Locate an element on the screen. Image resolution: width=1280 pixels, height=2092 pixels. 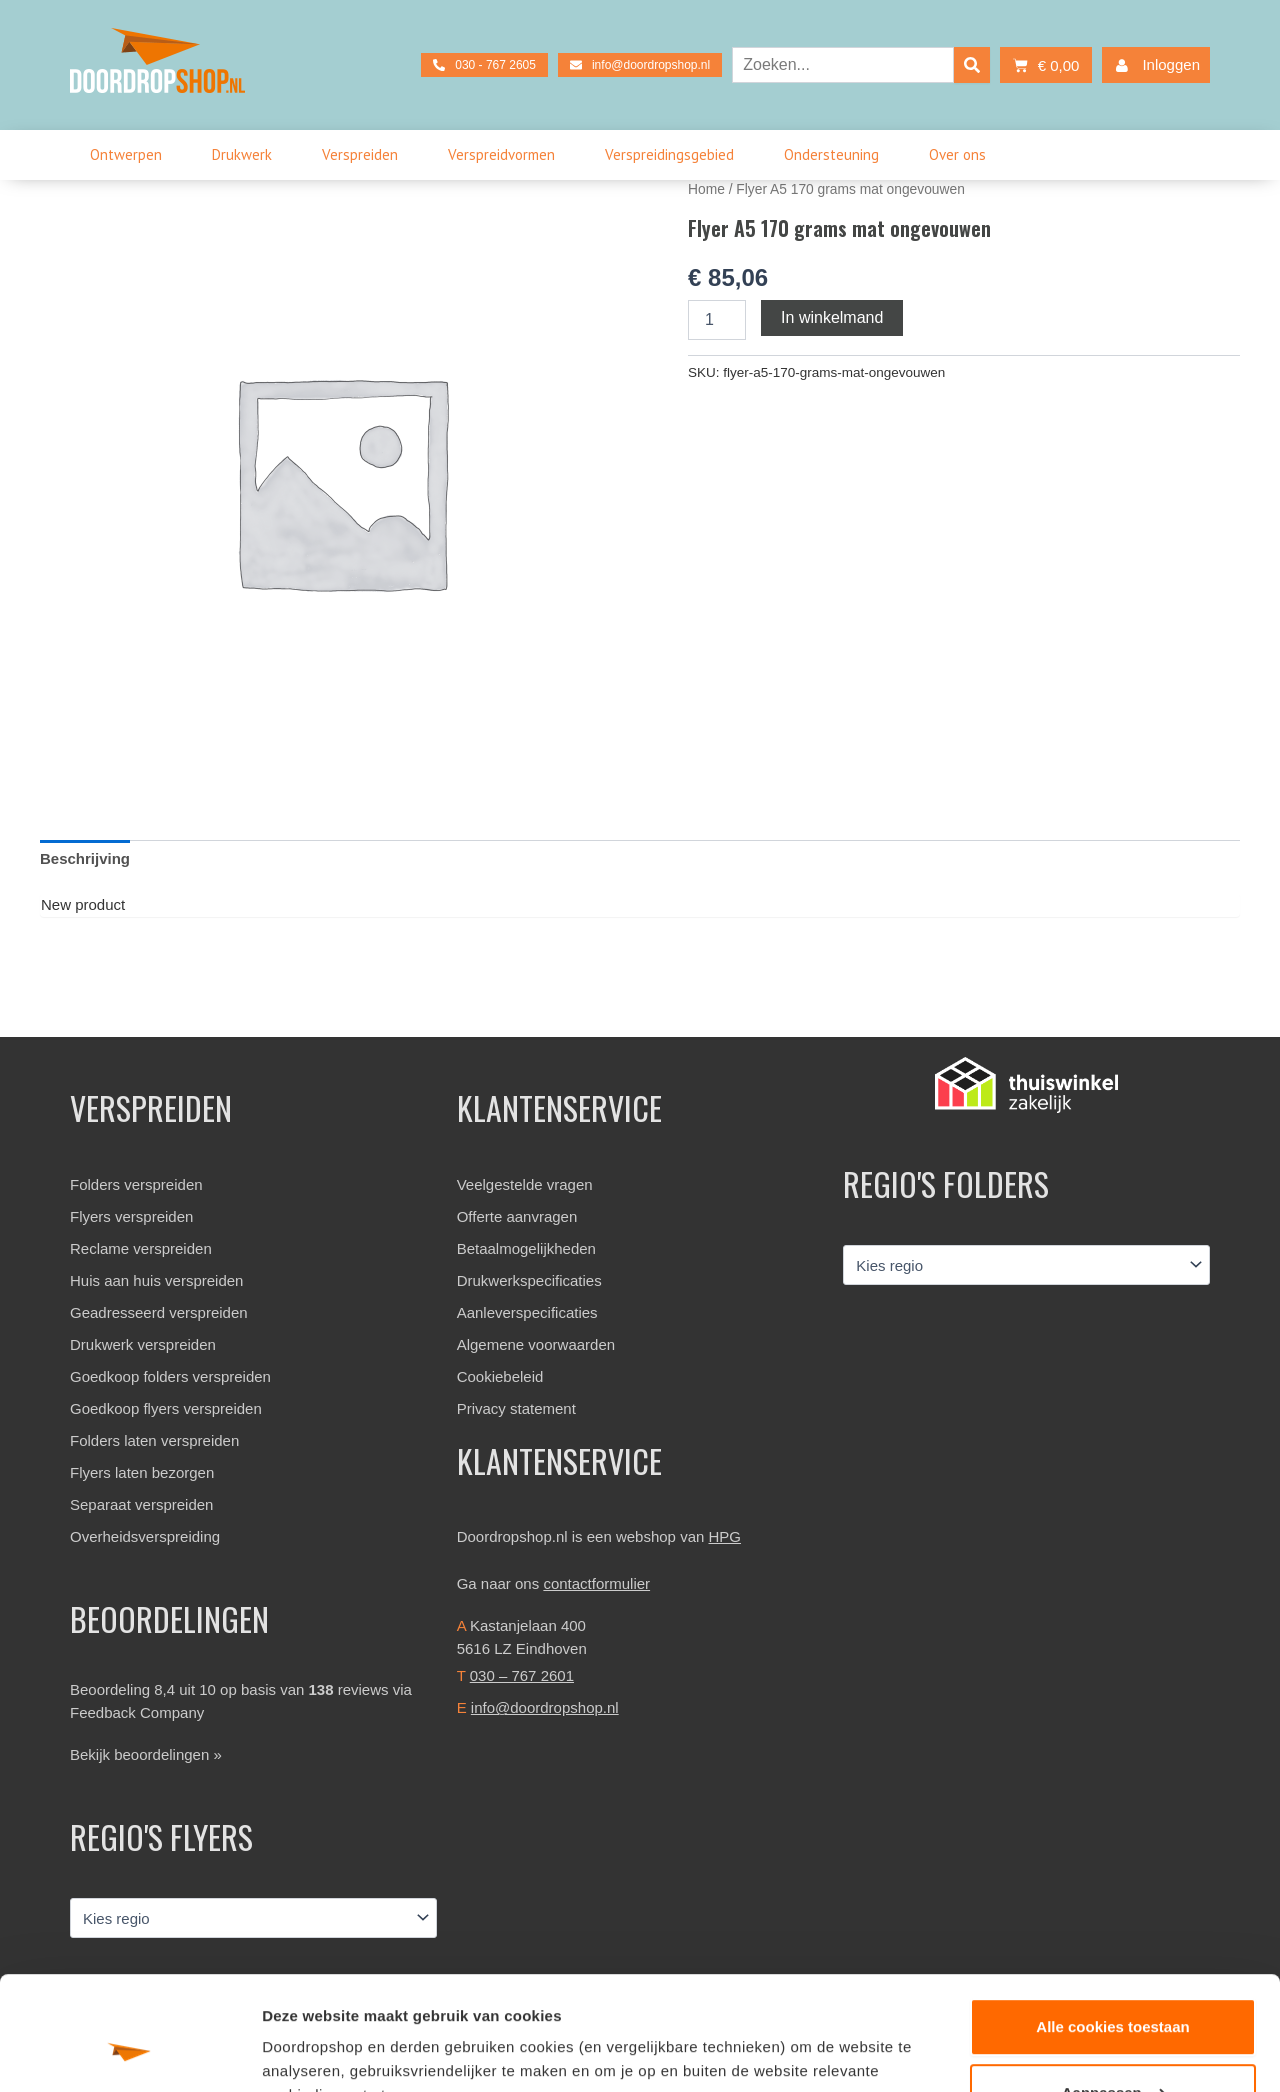
Goedkoop folders verspreiden is located at coordinates (170, 1376).